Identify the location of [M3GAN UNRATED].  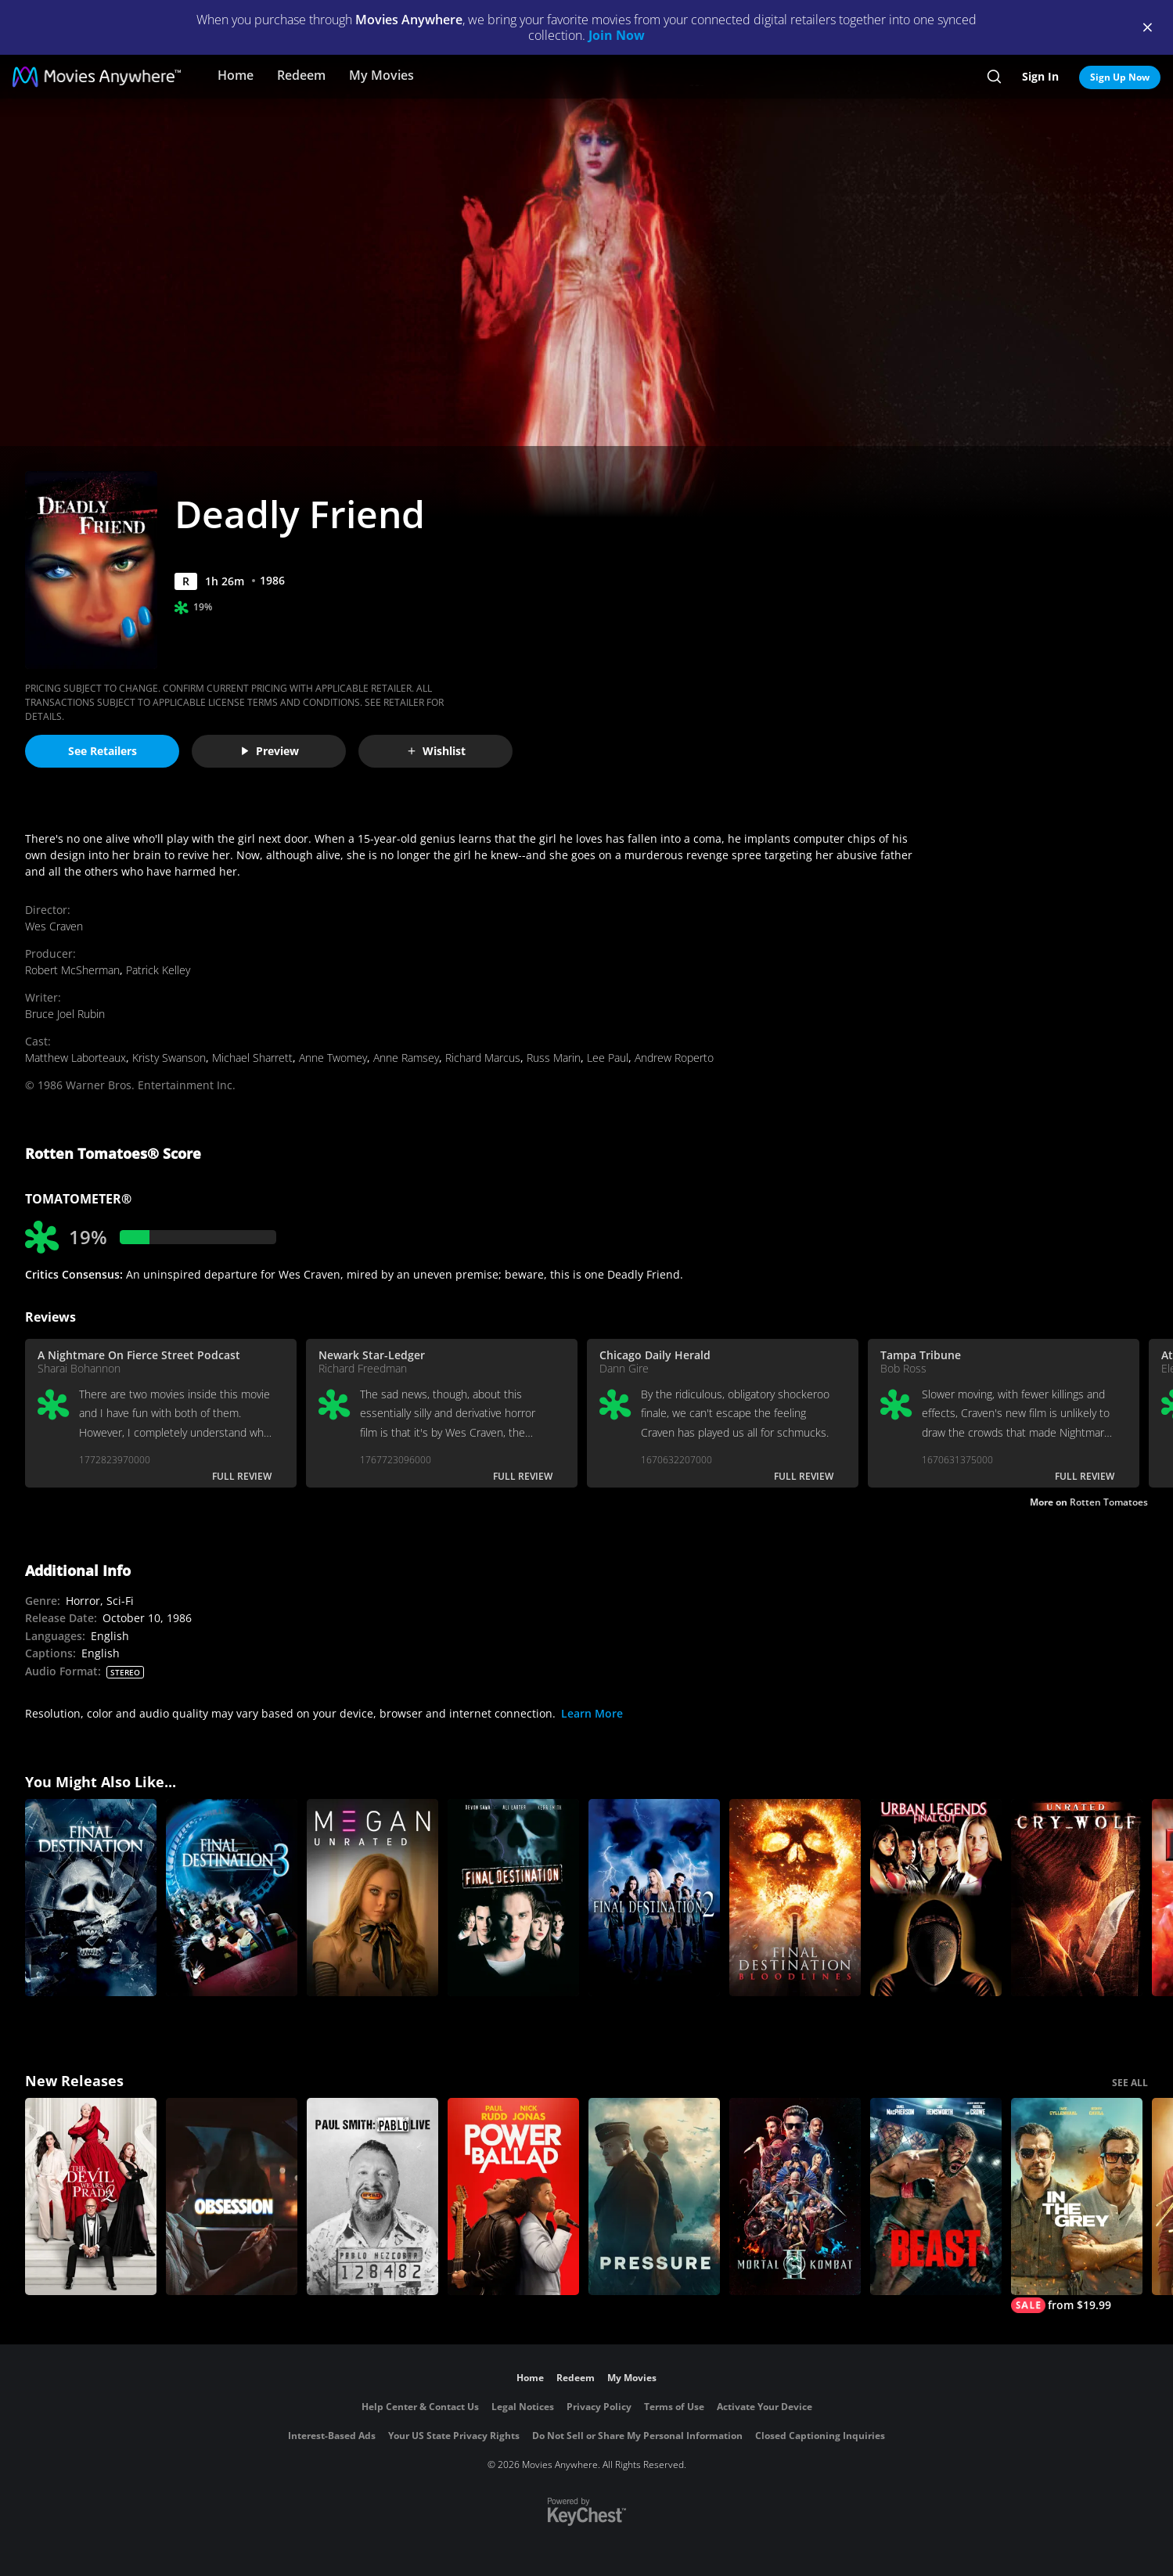
(372, 1897).